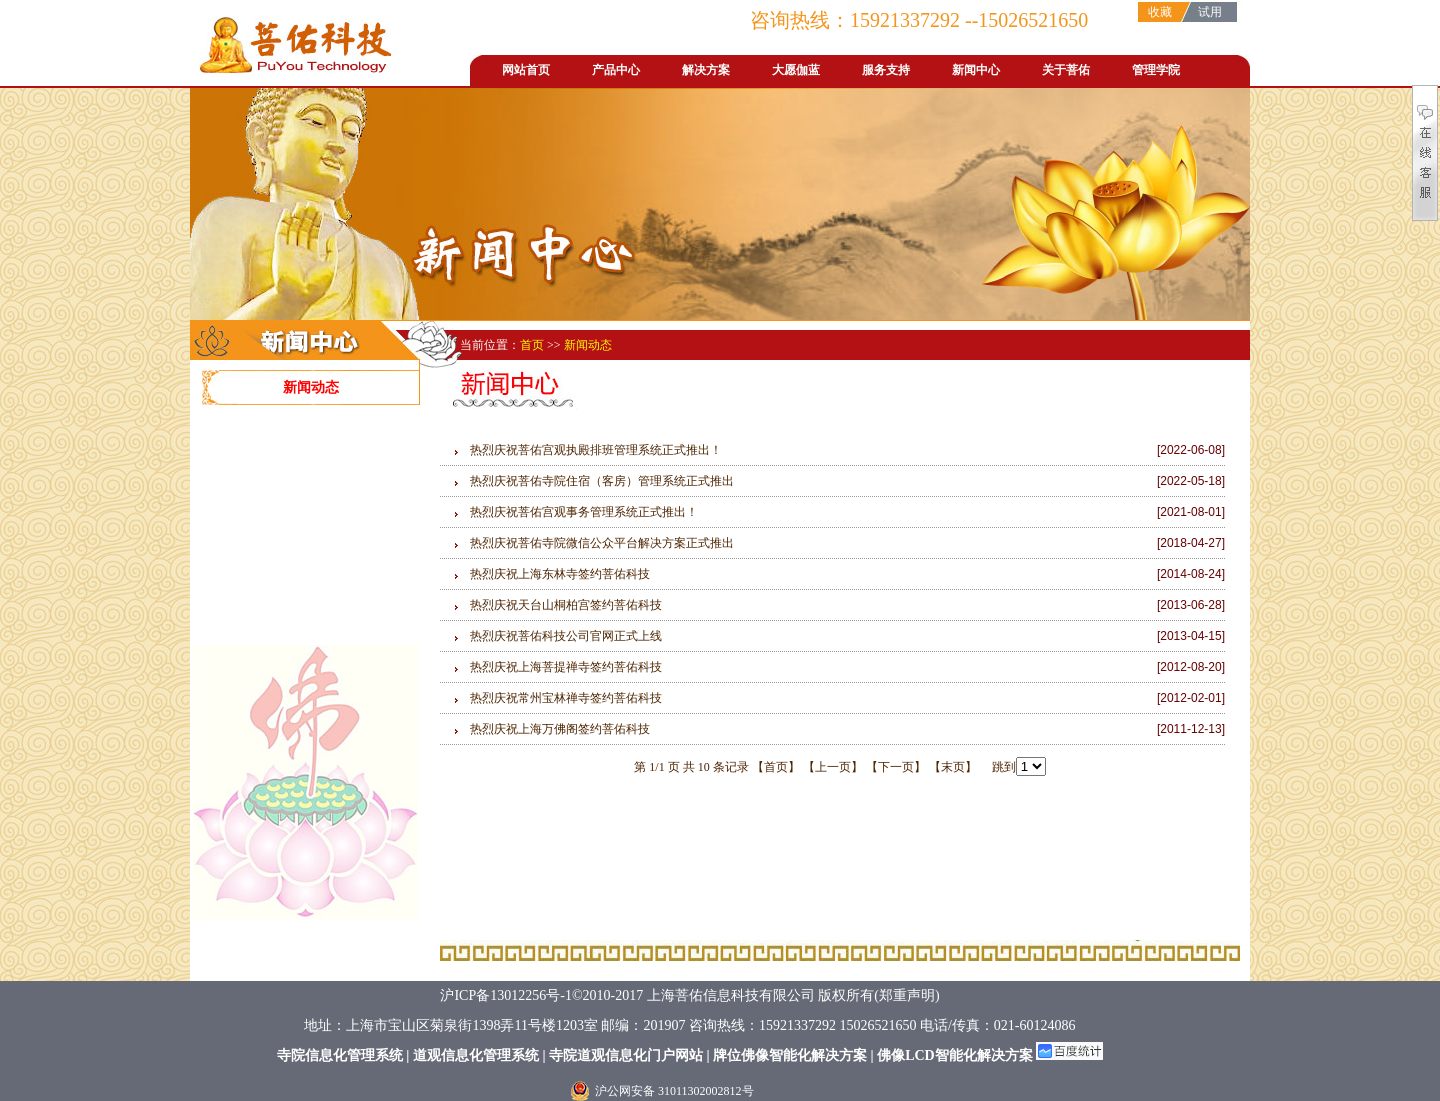 The image size is (1440, 1101). Describe the element at coordinates (833, 767) in the screenshot. I see `【上一页】` at that location.